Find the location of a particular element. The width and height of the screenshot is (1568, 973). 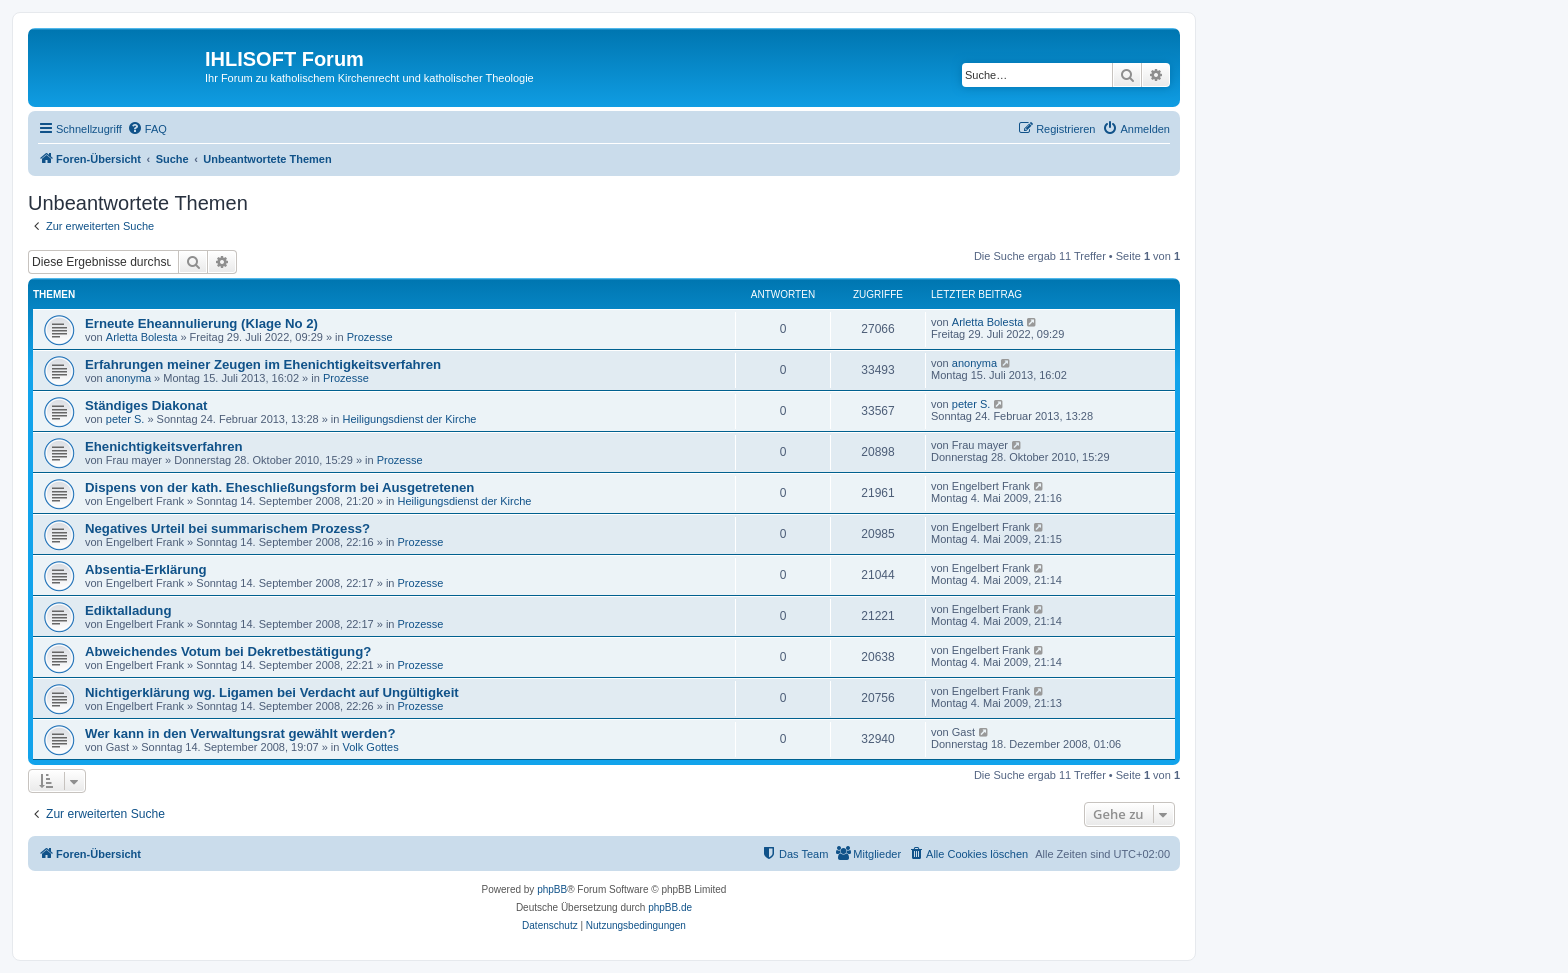

Erfahrungen meiner Zeugen im Ehenichtigkeitsverfahren is located at coordinates (263, 364).